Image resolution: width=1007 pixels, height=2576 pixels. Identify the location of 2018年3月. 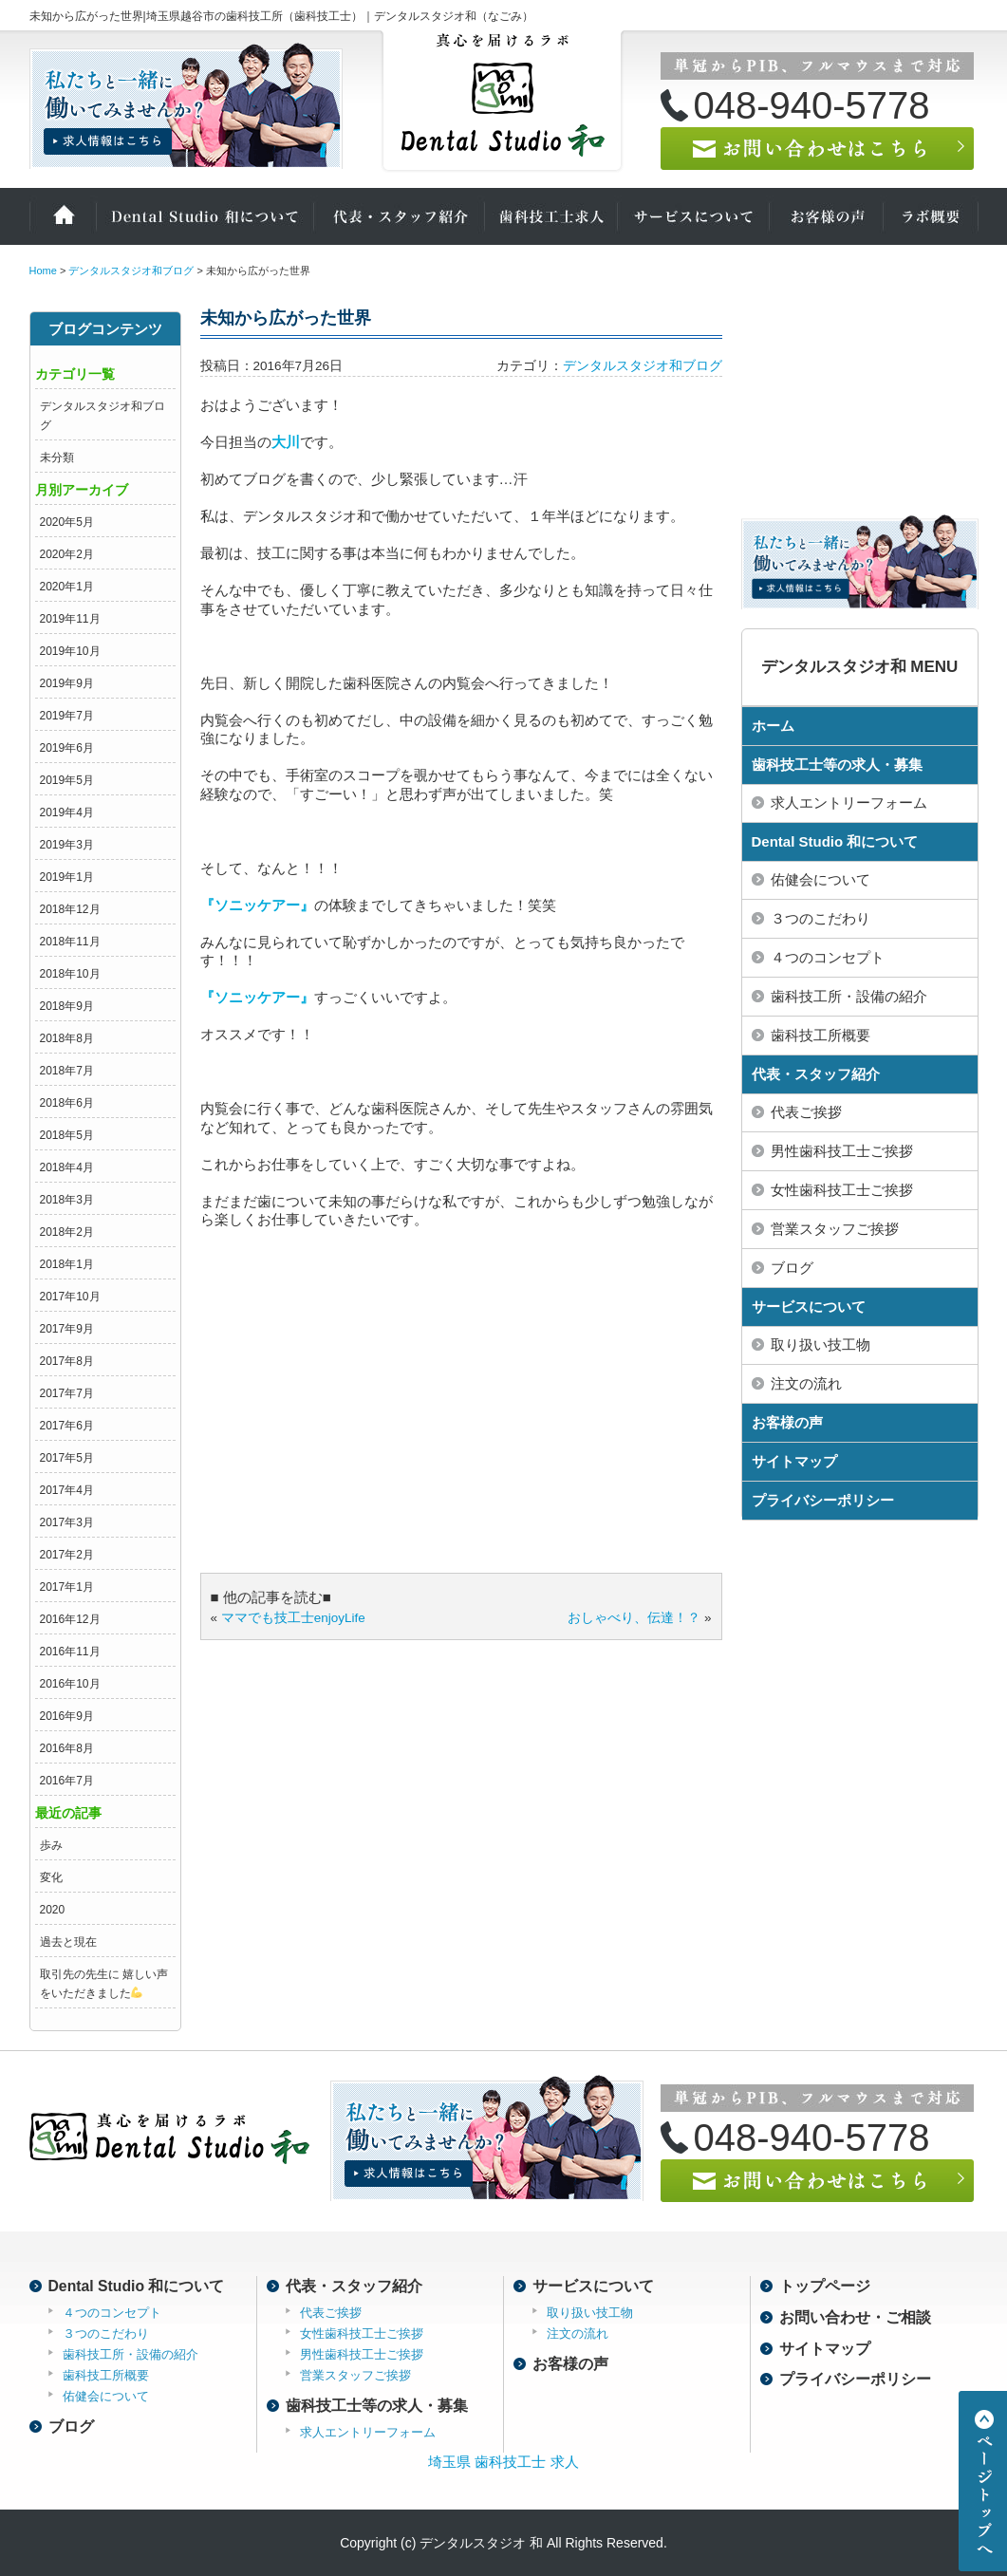
(67, 1199).